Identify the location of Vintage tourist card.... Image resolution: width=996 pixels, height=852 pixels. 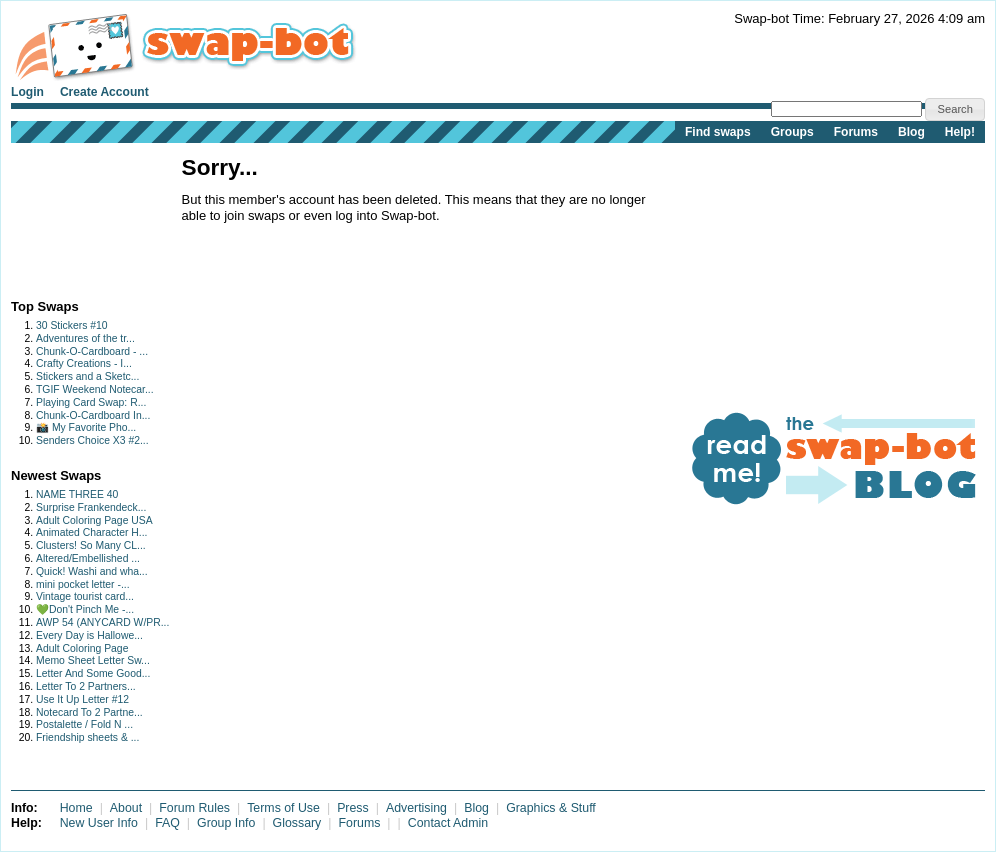
(85, 596).